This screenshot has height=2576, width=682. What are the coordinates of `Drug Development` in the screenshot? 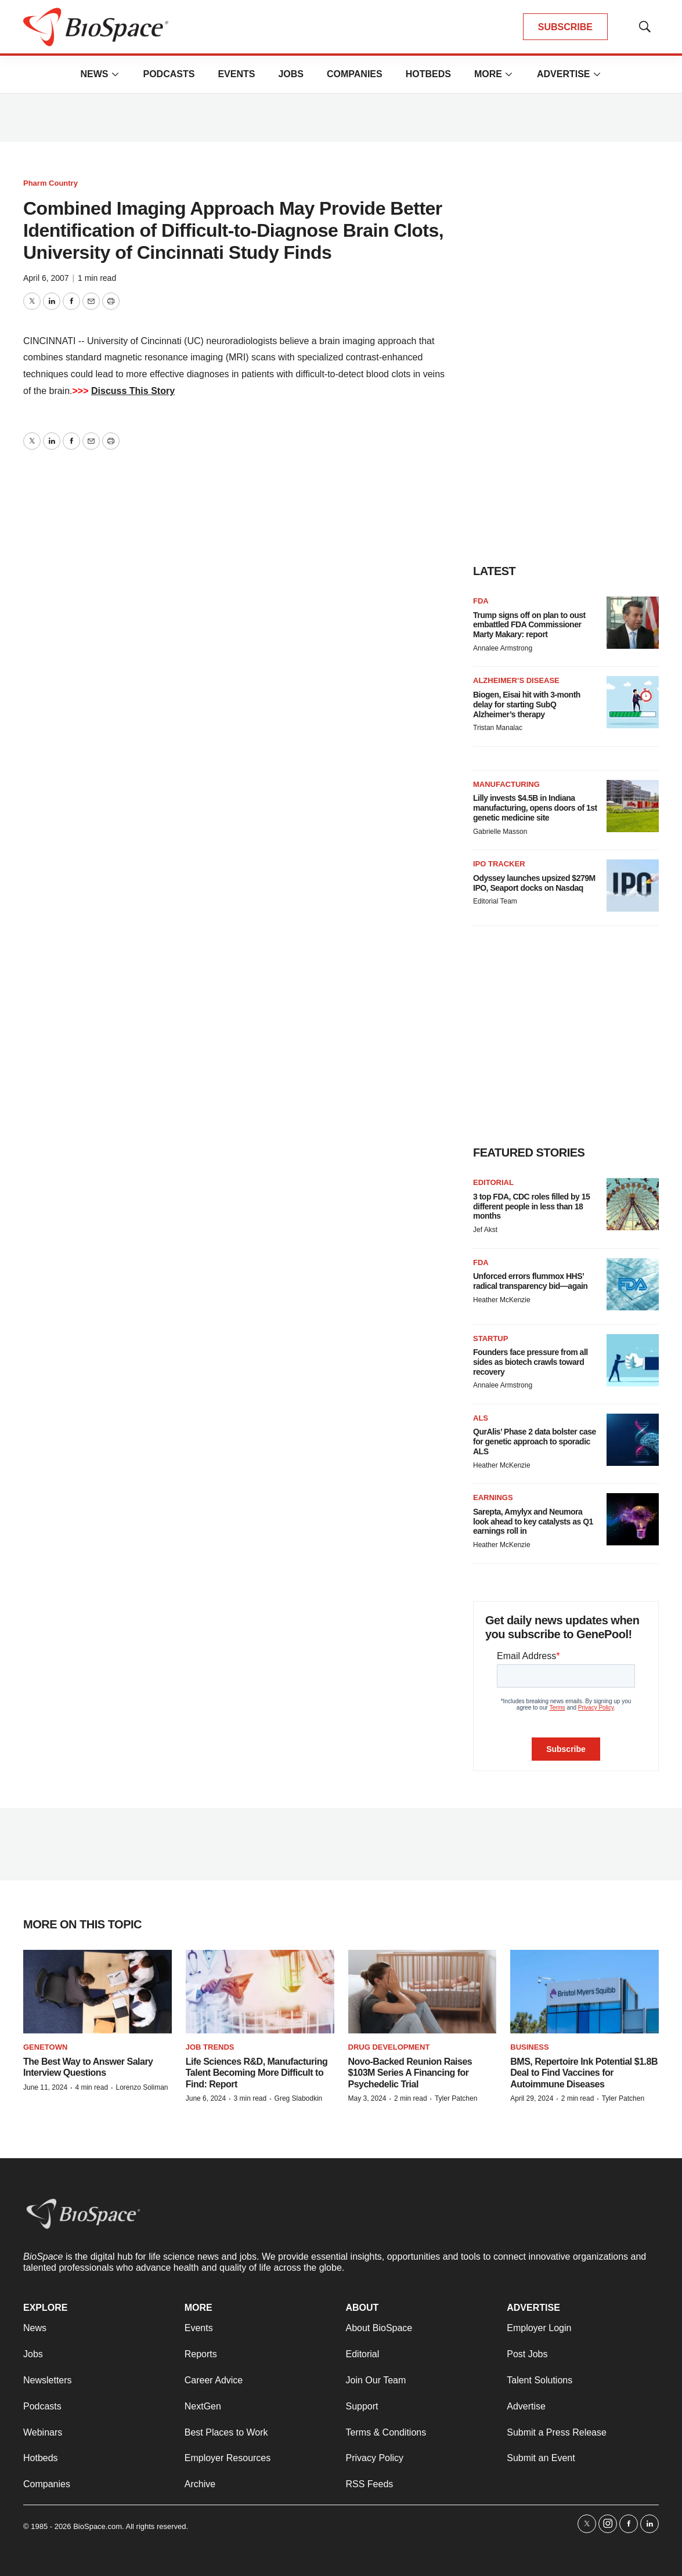 It's located at (389, 2047).